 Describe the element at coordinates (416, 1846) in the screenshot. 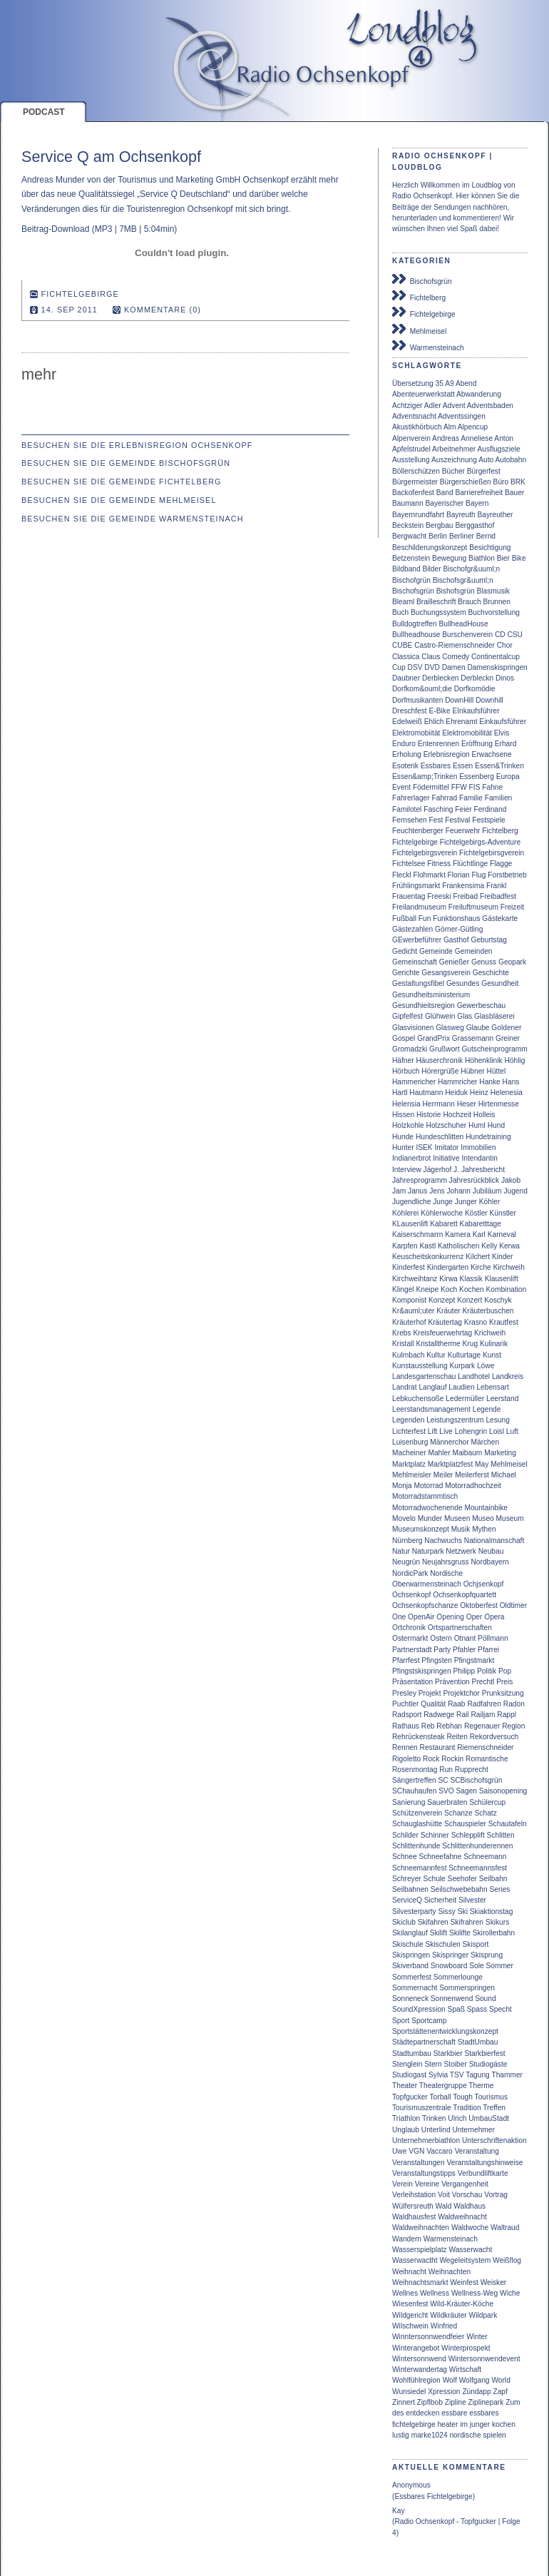

I see `Schlittenhunde` at that location.